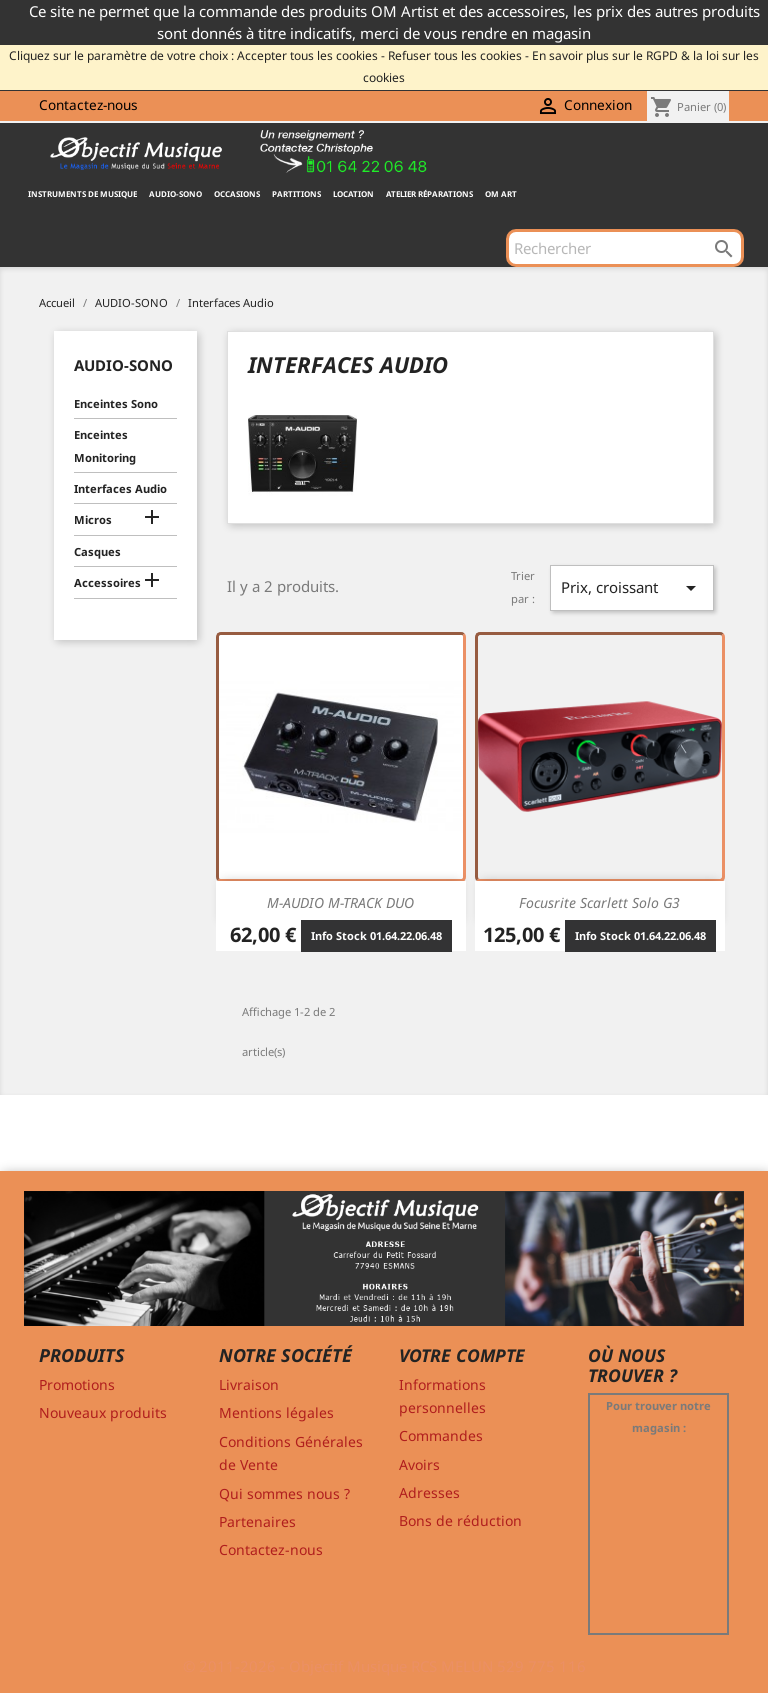 The height and width of the screenshot is (1693, 768). What do you see at coordinates (384, 1666) in the screenshot?
I see `© 2011-2026 - Objectif Musique RCS MELUN 529 775 116` at bounding box center [384, 1666].